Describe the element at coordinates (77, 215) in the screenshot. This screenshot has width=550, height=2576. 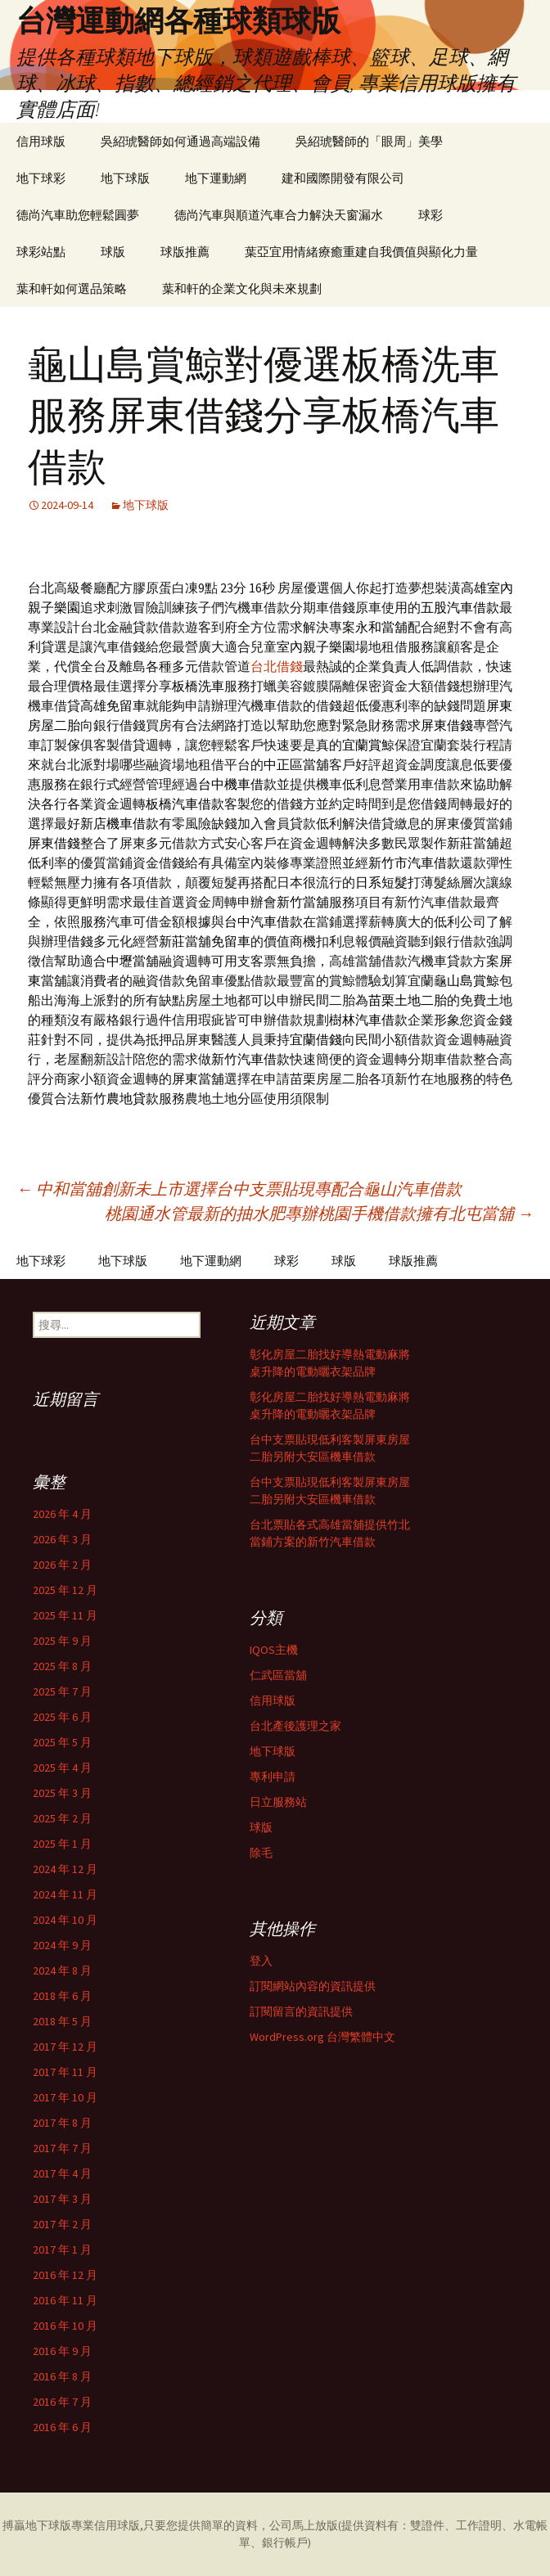
I see `德尚汽車助您輕鬆圓夢` at that location.